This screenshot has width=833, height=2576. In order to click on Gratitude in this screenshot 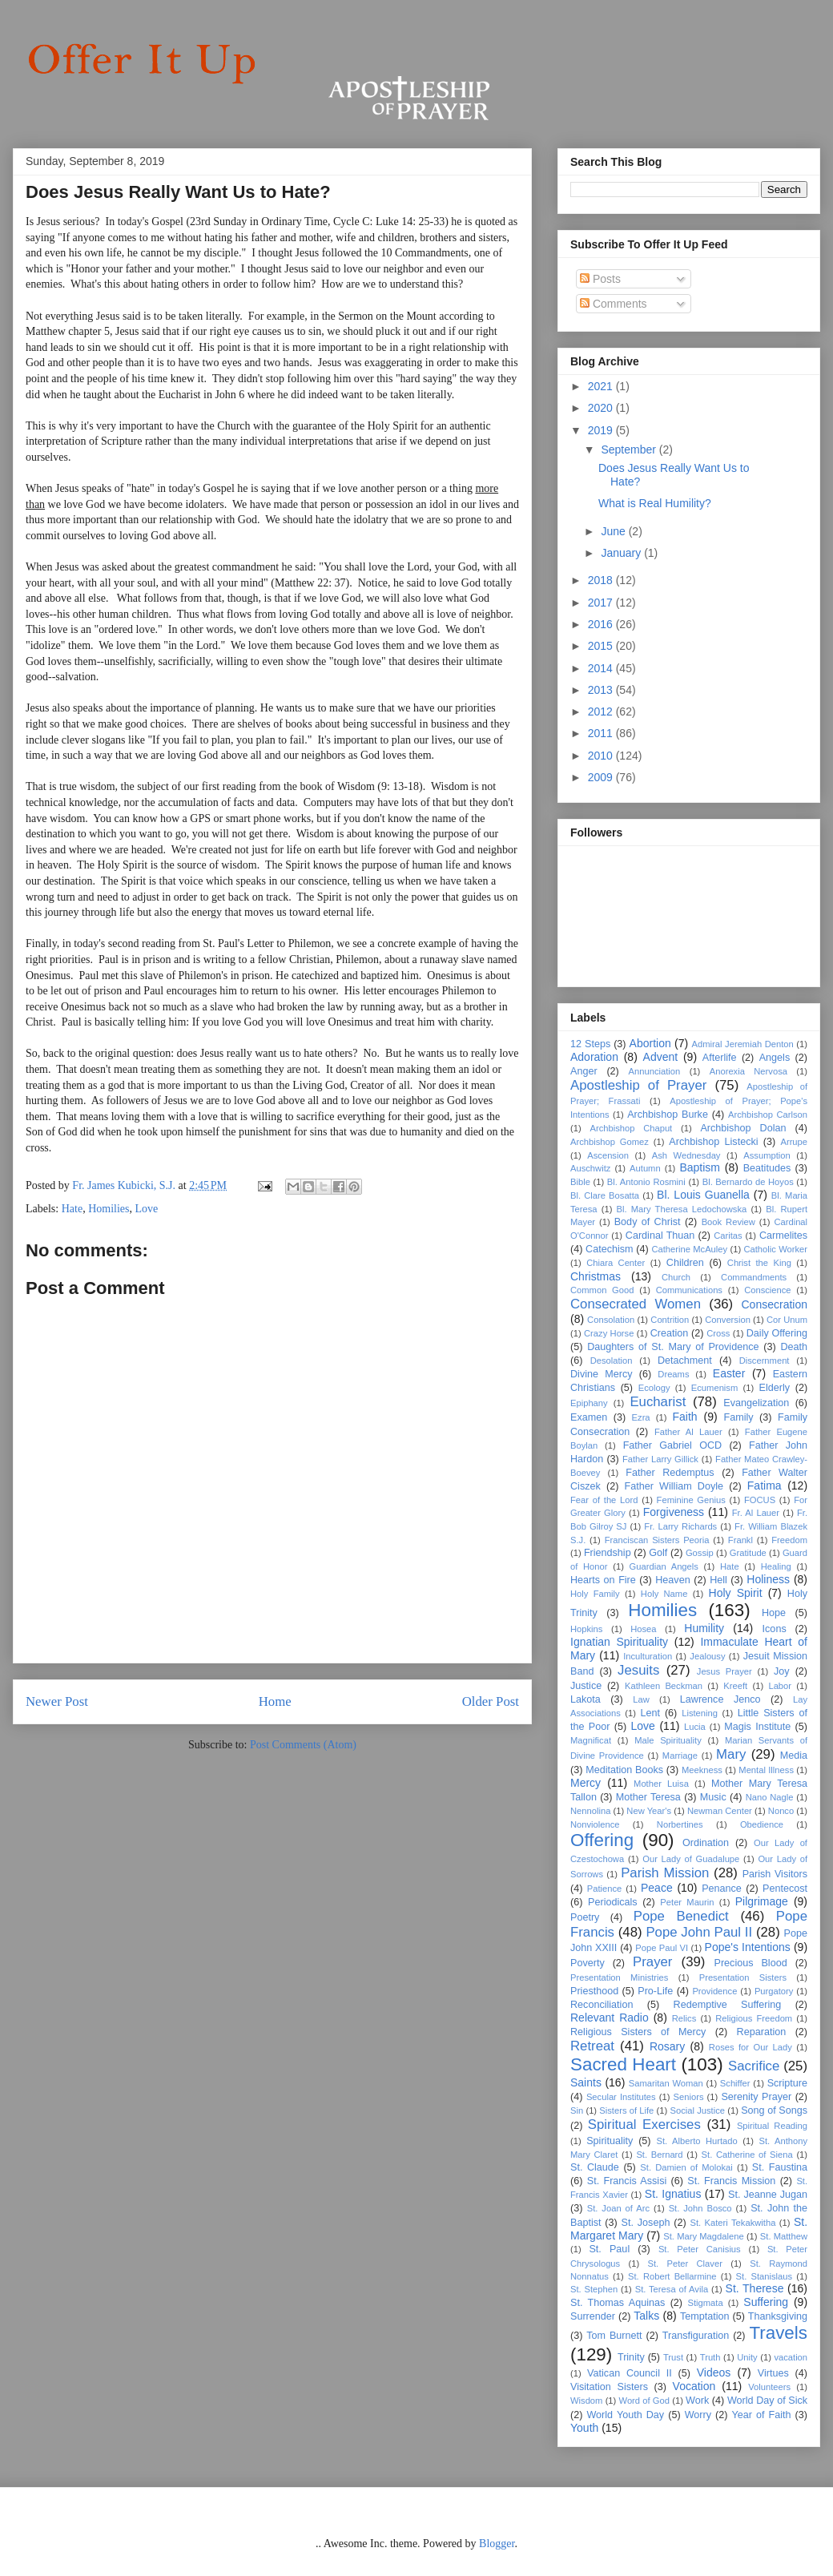, I will do `click(748, 1553)`.